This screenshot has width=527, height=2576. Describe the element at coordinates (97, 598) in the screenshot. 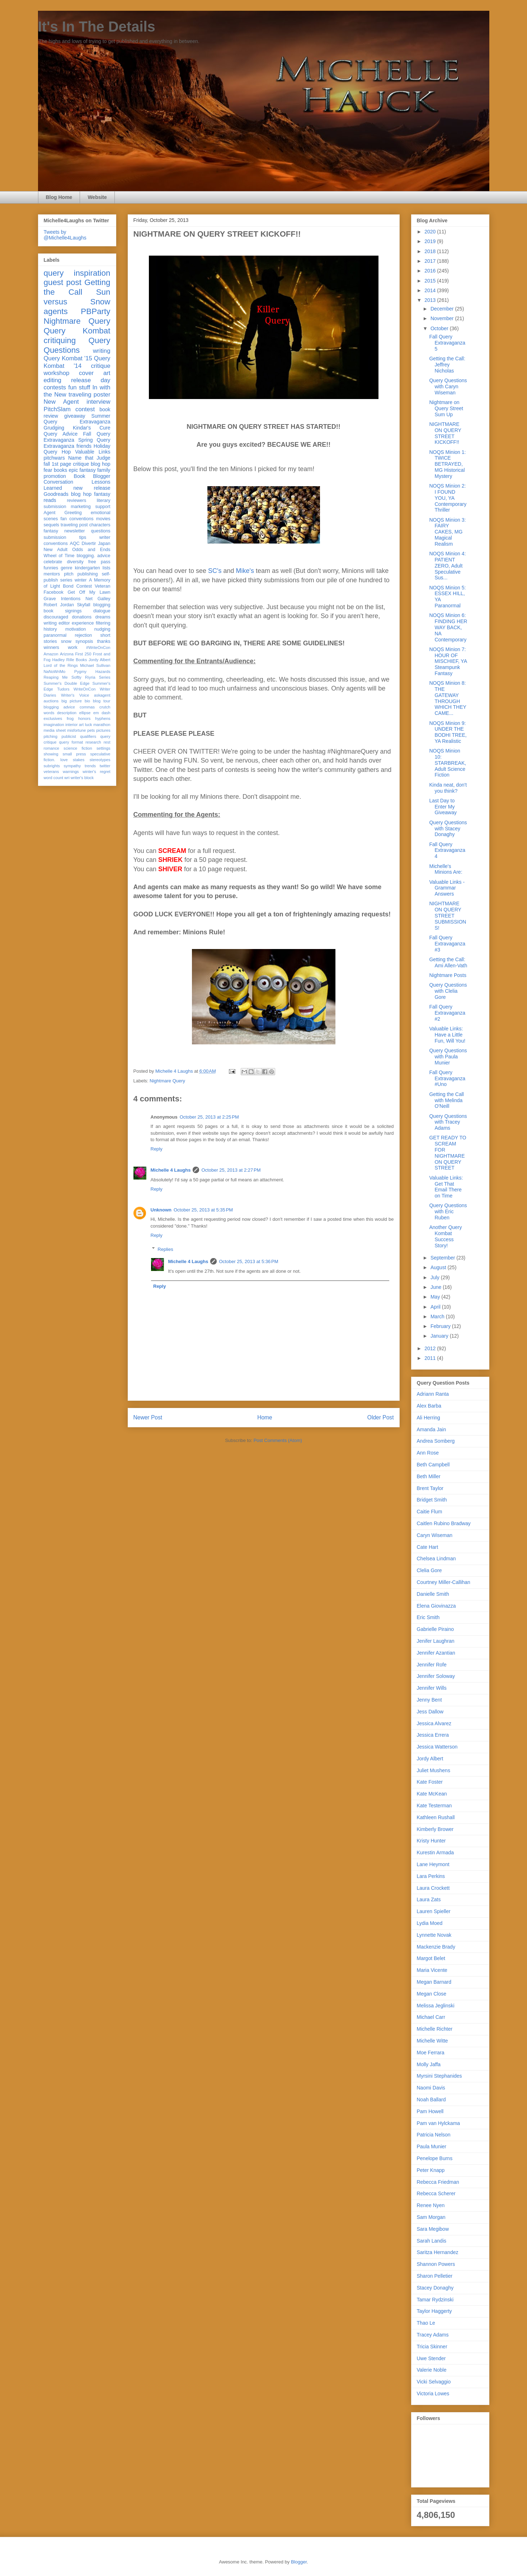

I see `Net Galley` at that location.